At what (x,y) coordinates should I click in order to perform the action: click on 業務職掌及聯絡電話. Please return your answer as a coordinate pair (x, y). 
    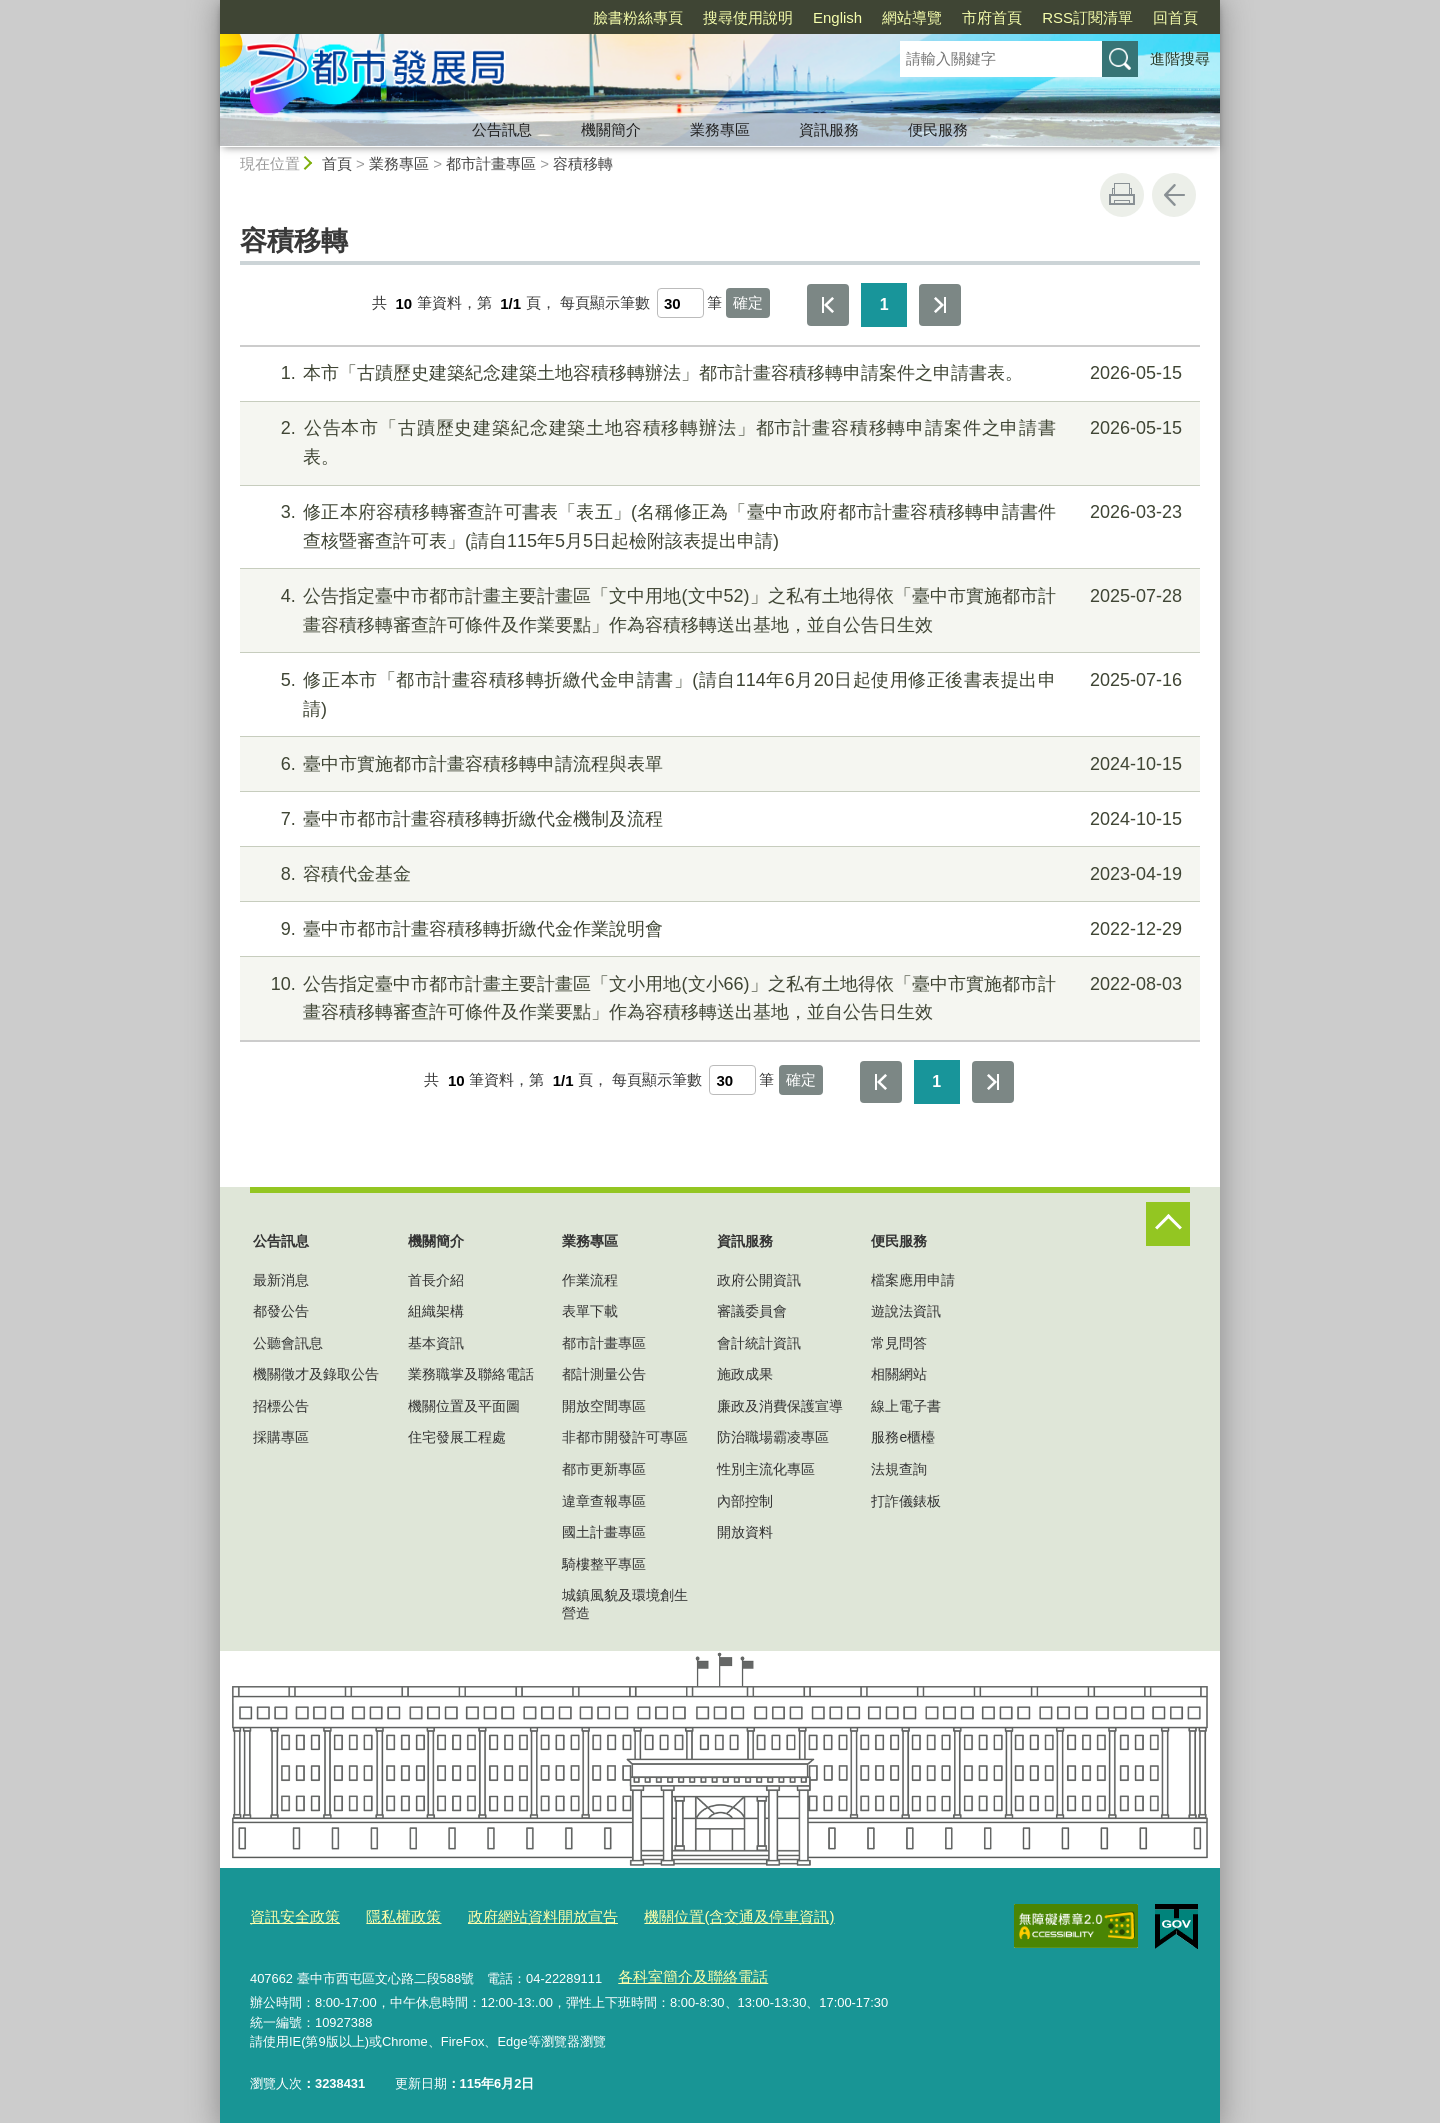
    Looking at the image, I should click on (471, 1374).